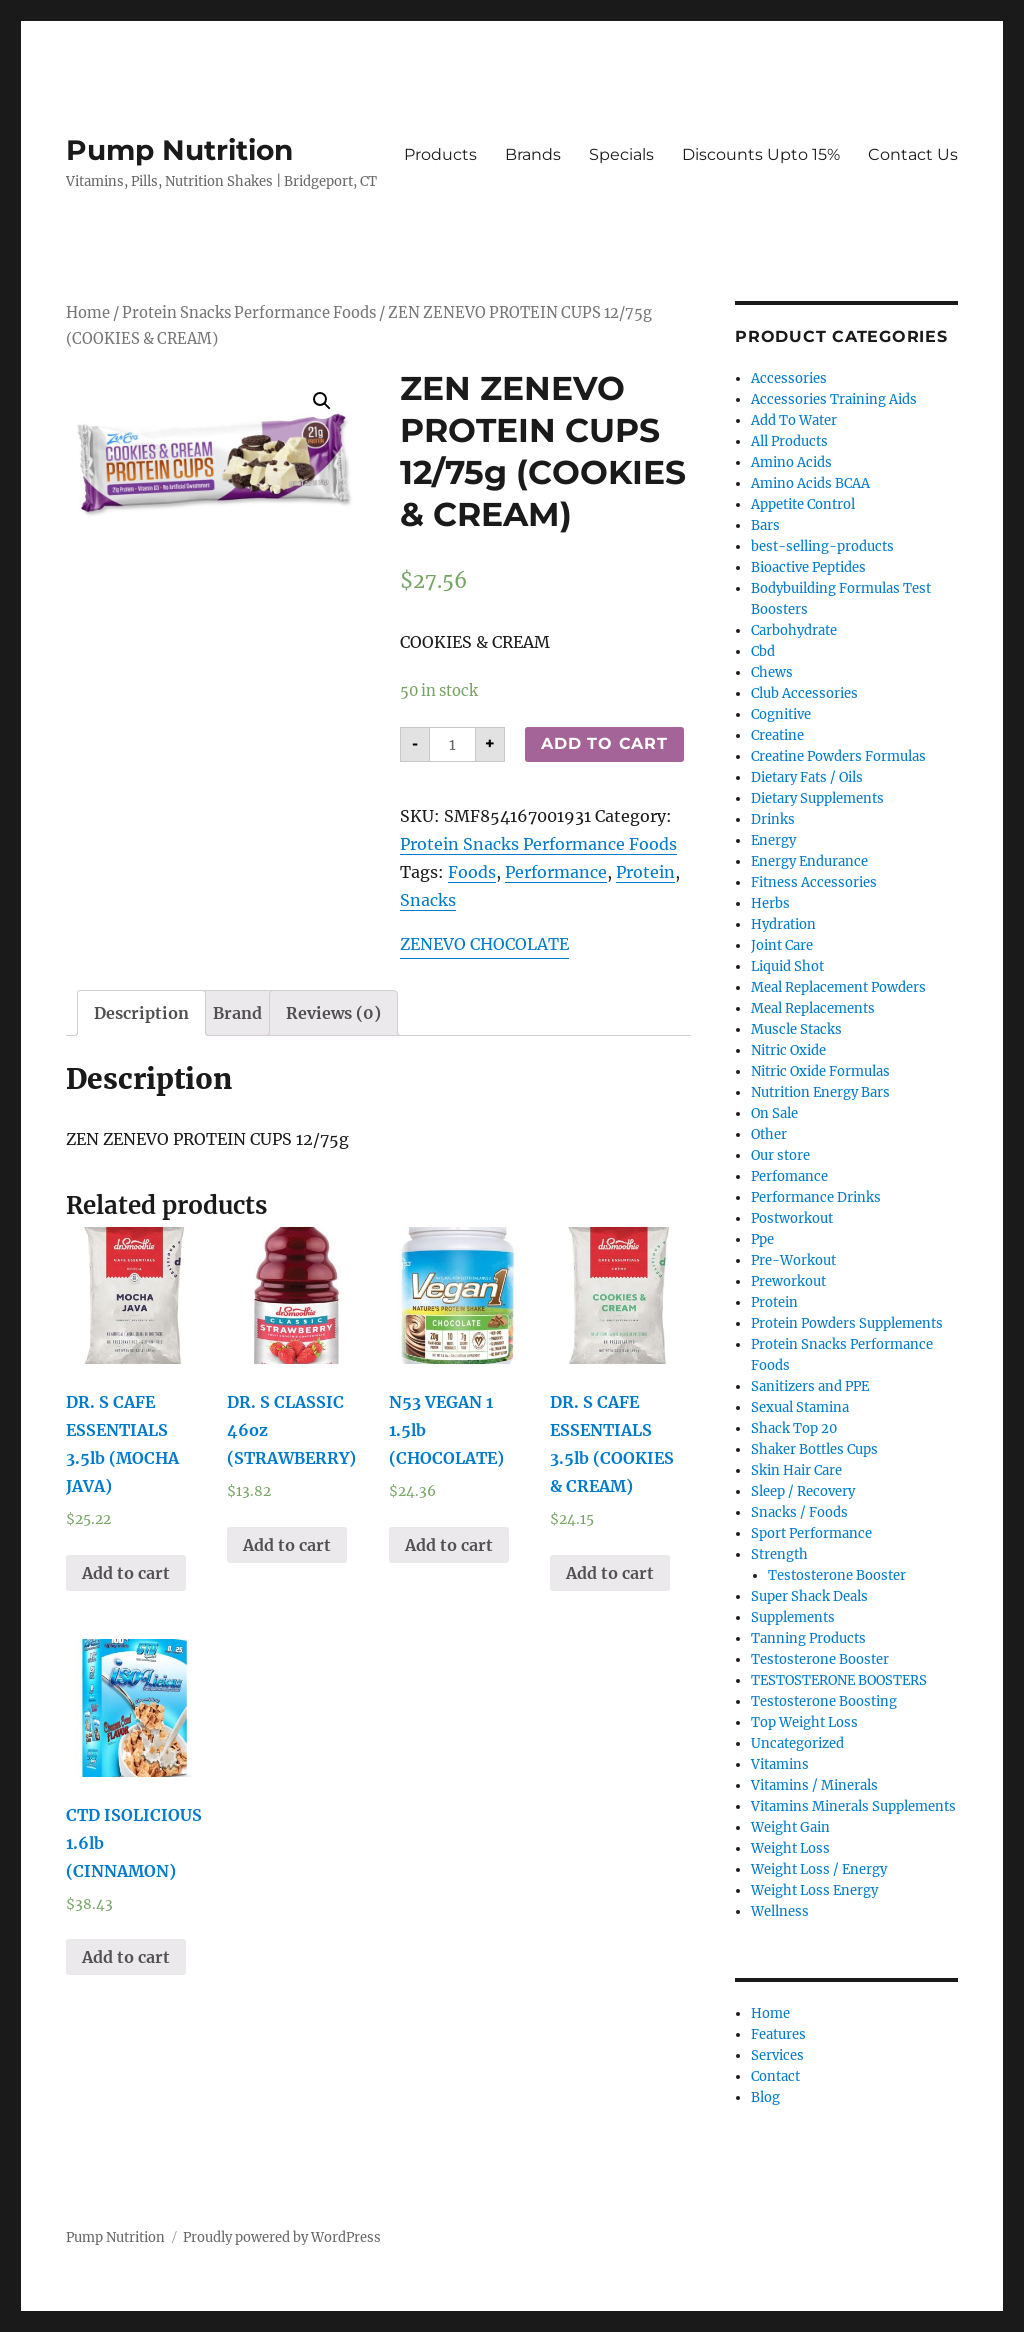  What do you see at coordinates (556, 872) in the screenshot?
I see `Performance` at bounding box center [556, 872].